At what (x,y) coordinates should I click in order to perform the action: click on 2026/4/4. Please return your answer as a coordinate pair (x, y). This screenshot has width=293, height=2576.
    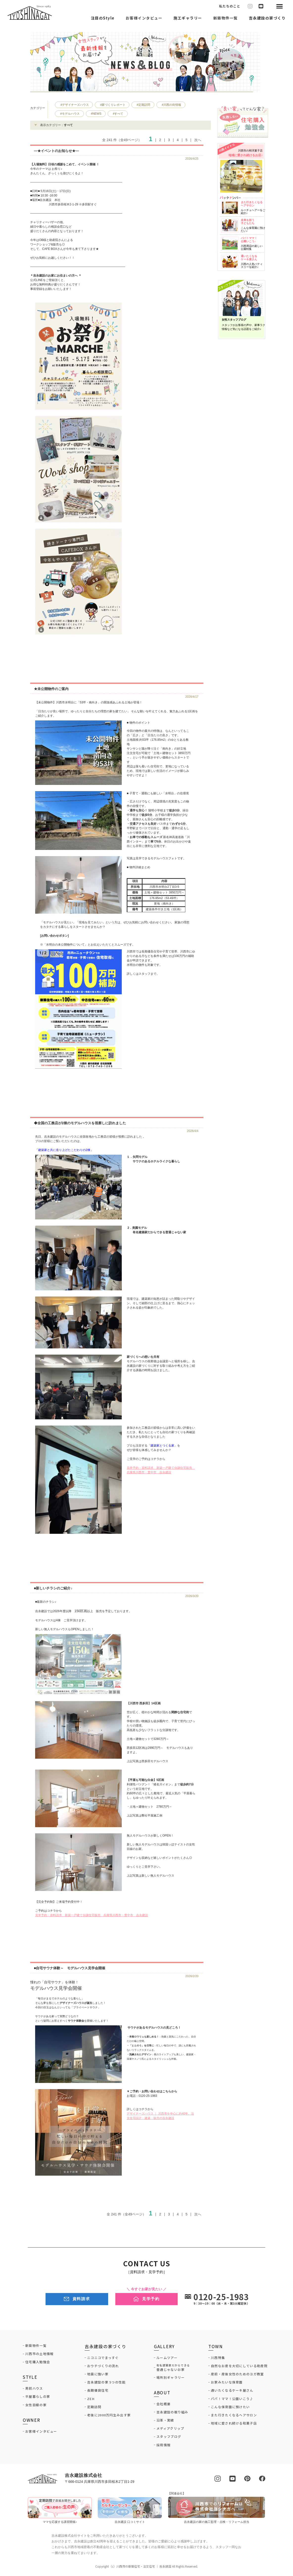
    Looking at the image, I should click on (192, 1131).